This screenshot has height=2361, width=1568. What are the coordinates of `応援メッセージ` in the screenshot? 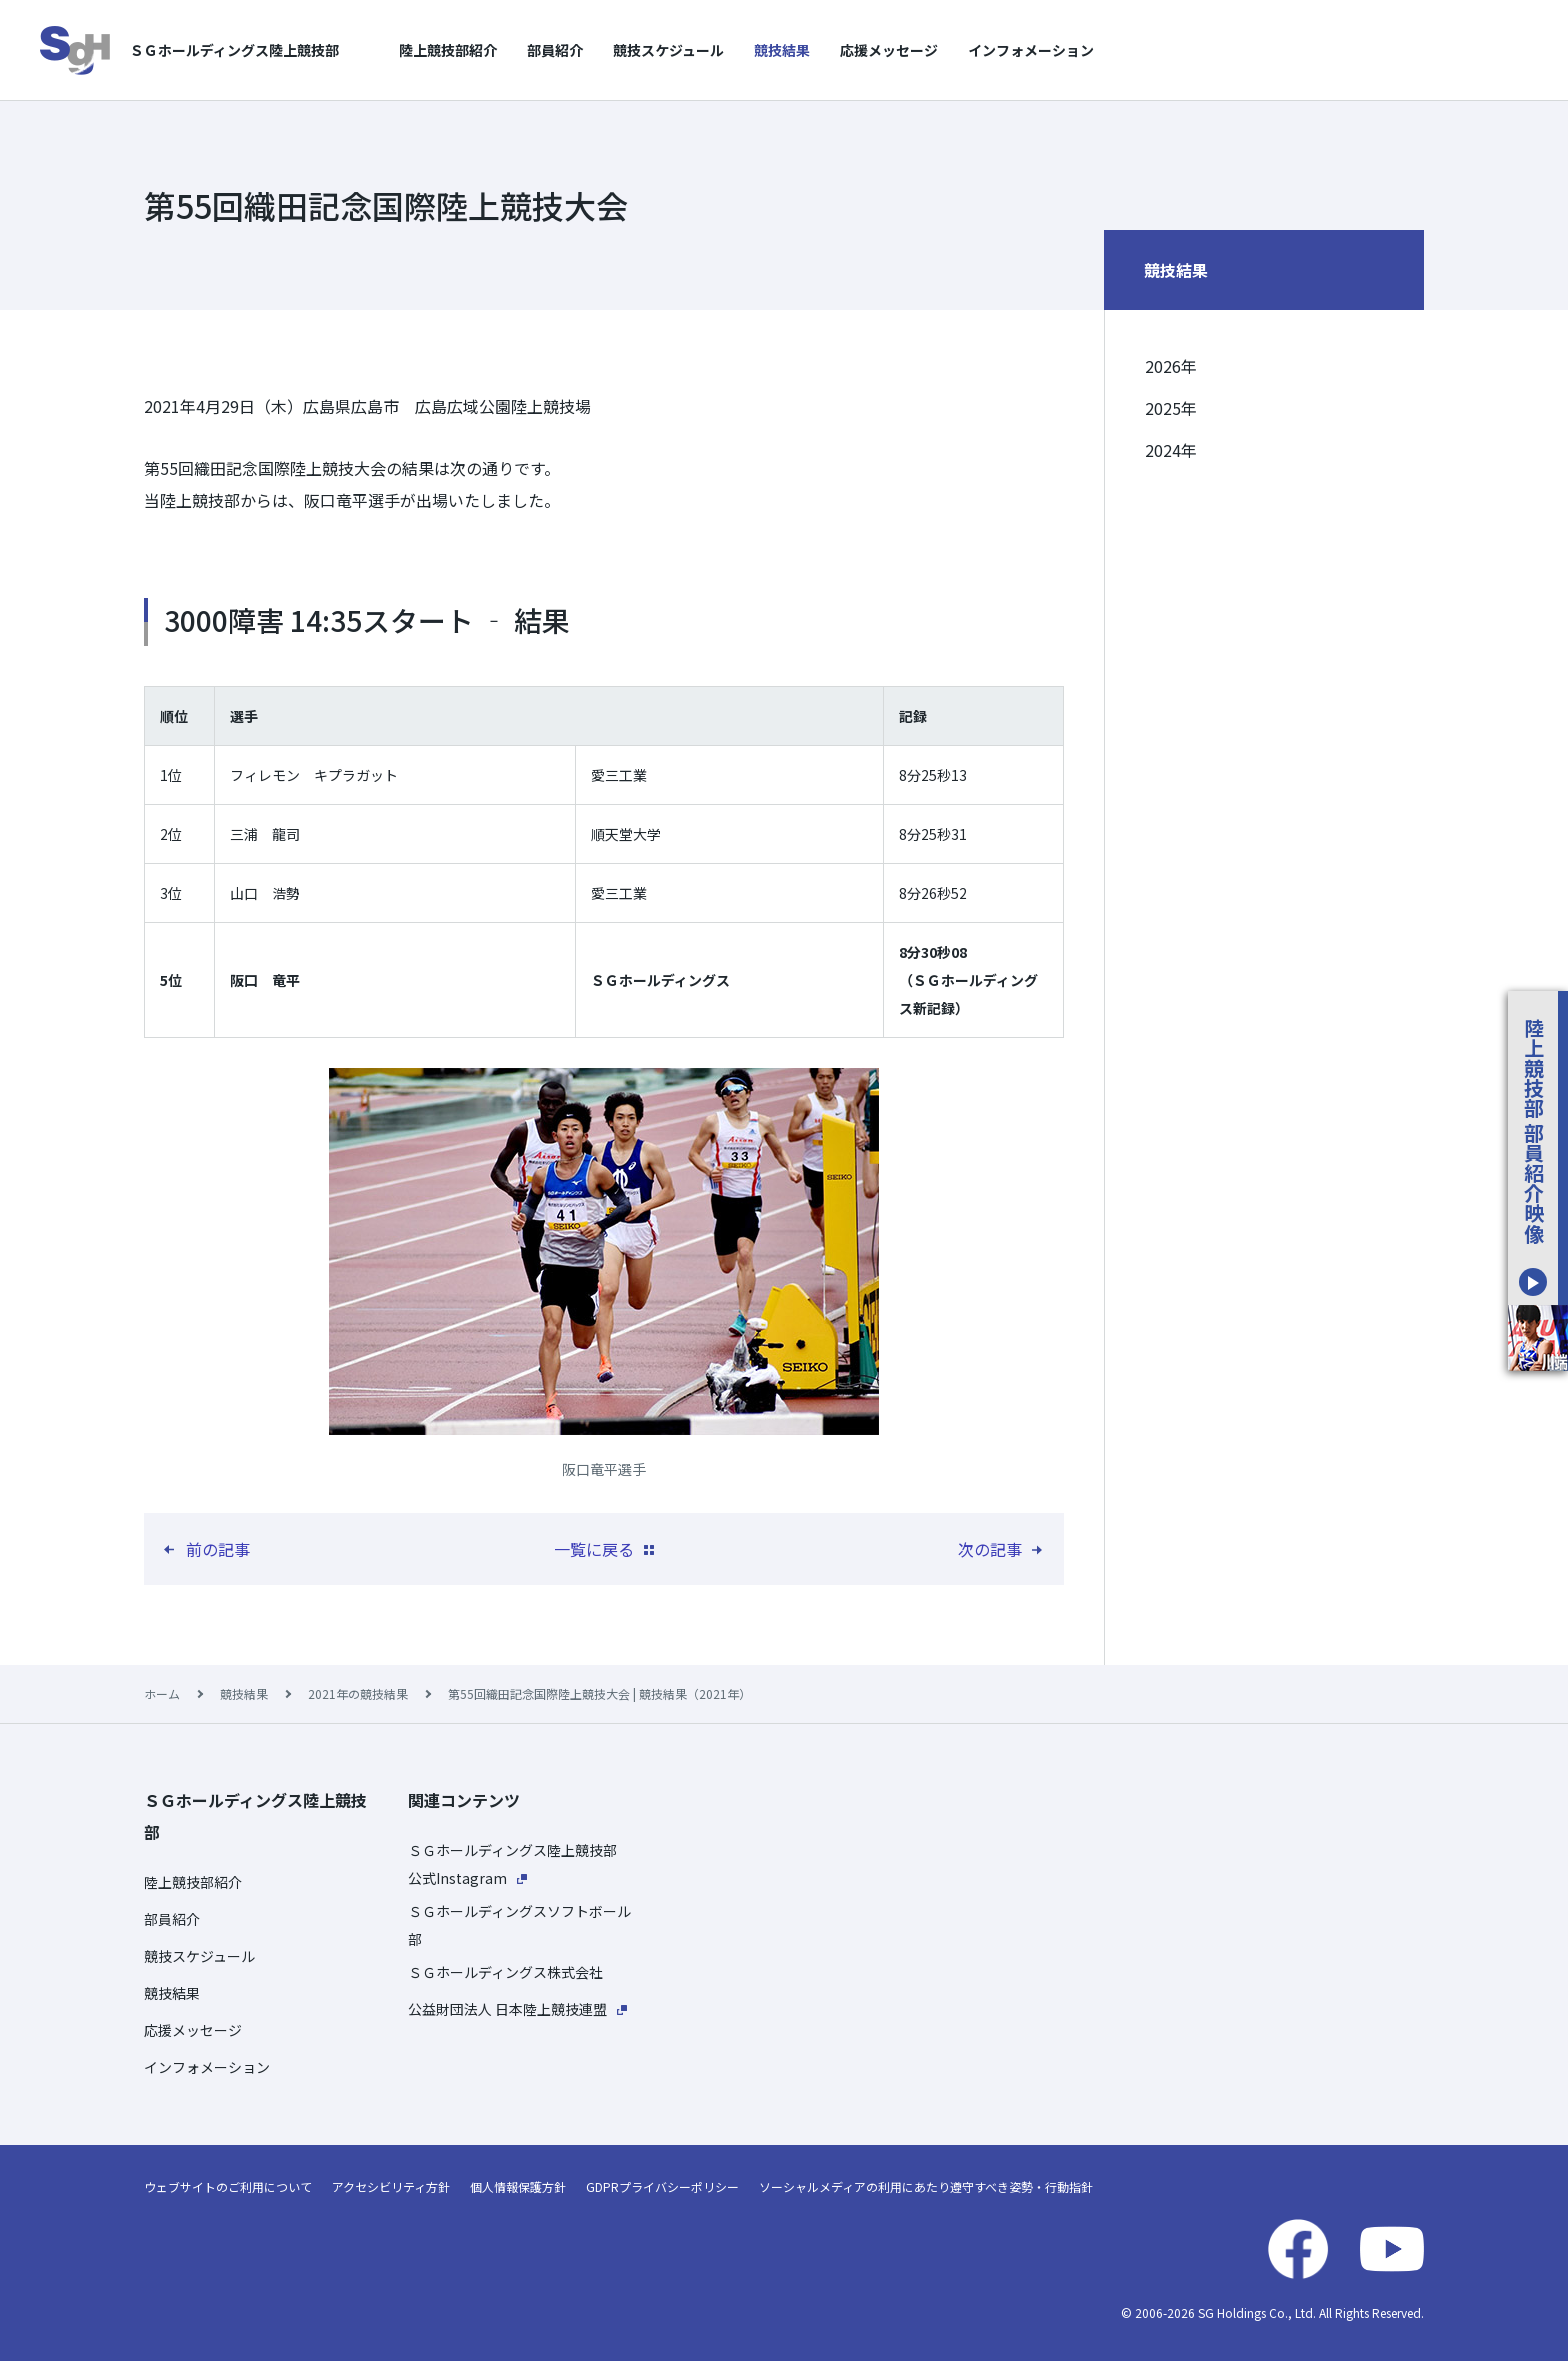 It's located at (889, 50).